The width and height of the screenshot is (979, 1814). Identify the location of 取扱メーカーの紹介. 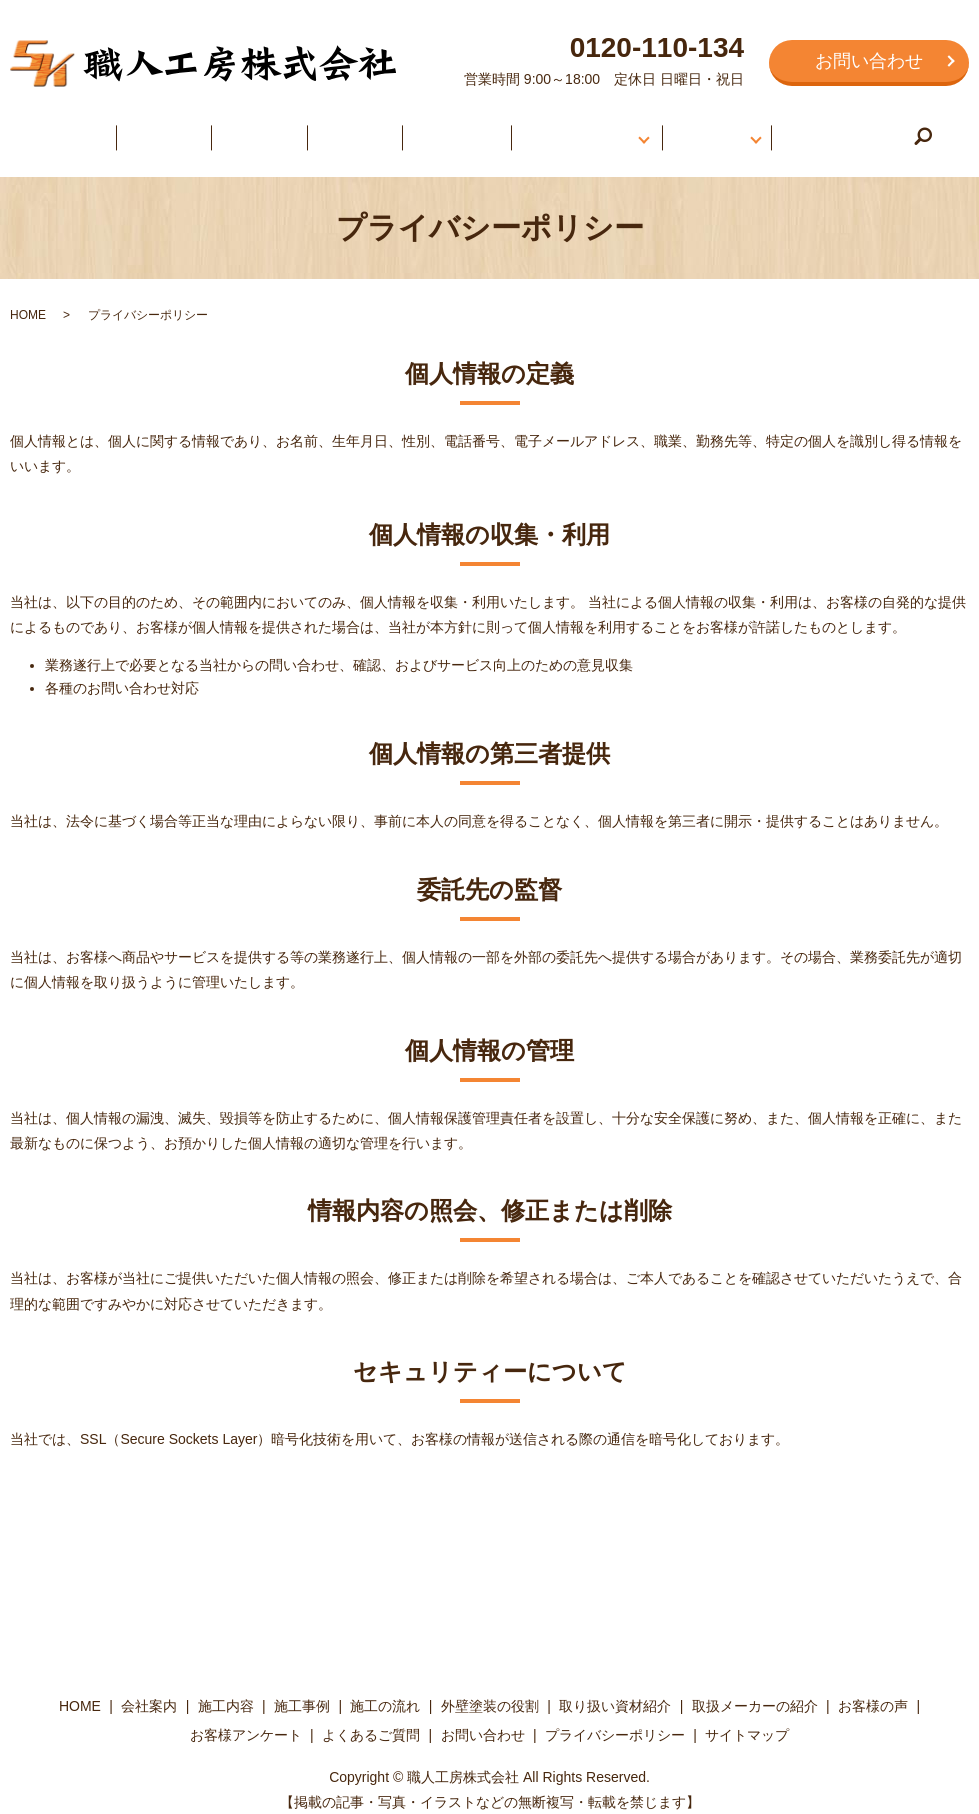
(755, 1691).